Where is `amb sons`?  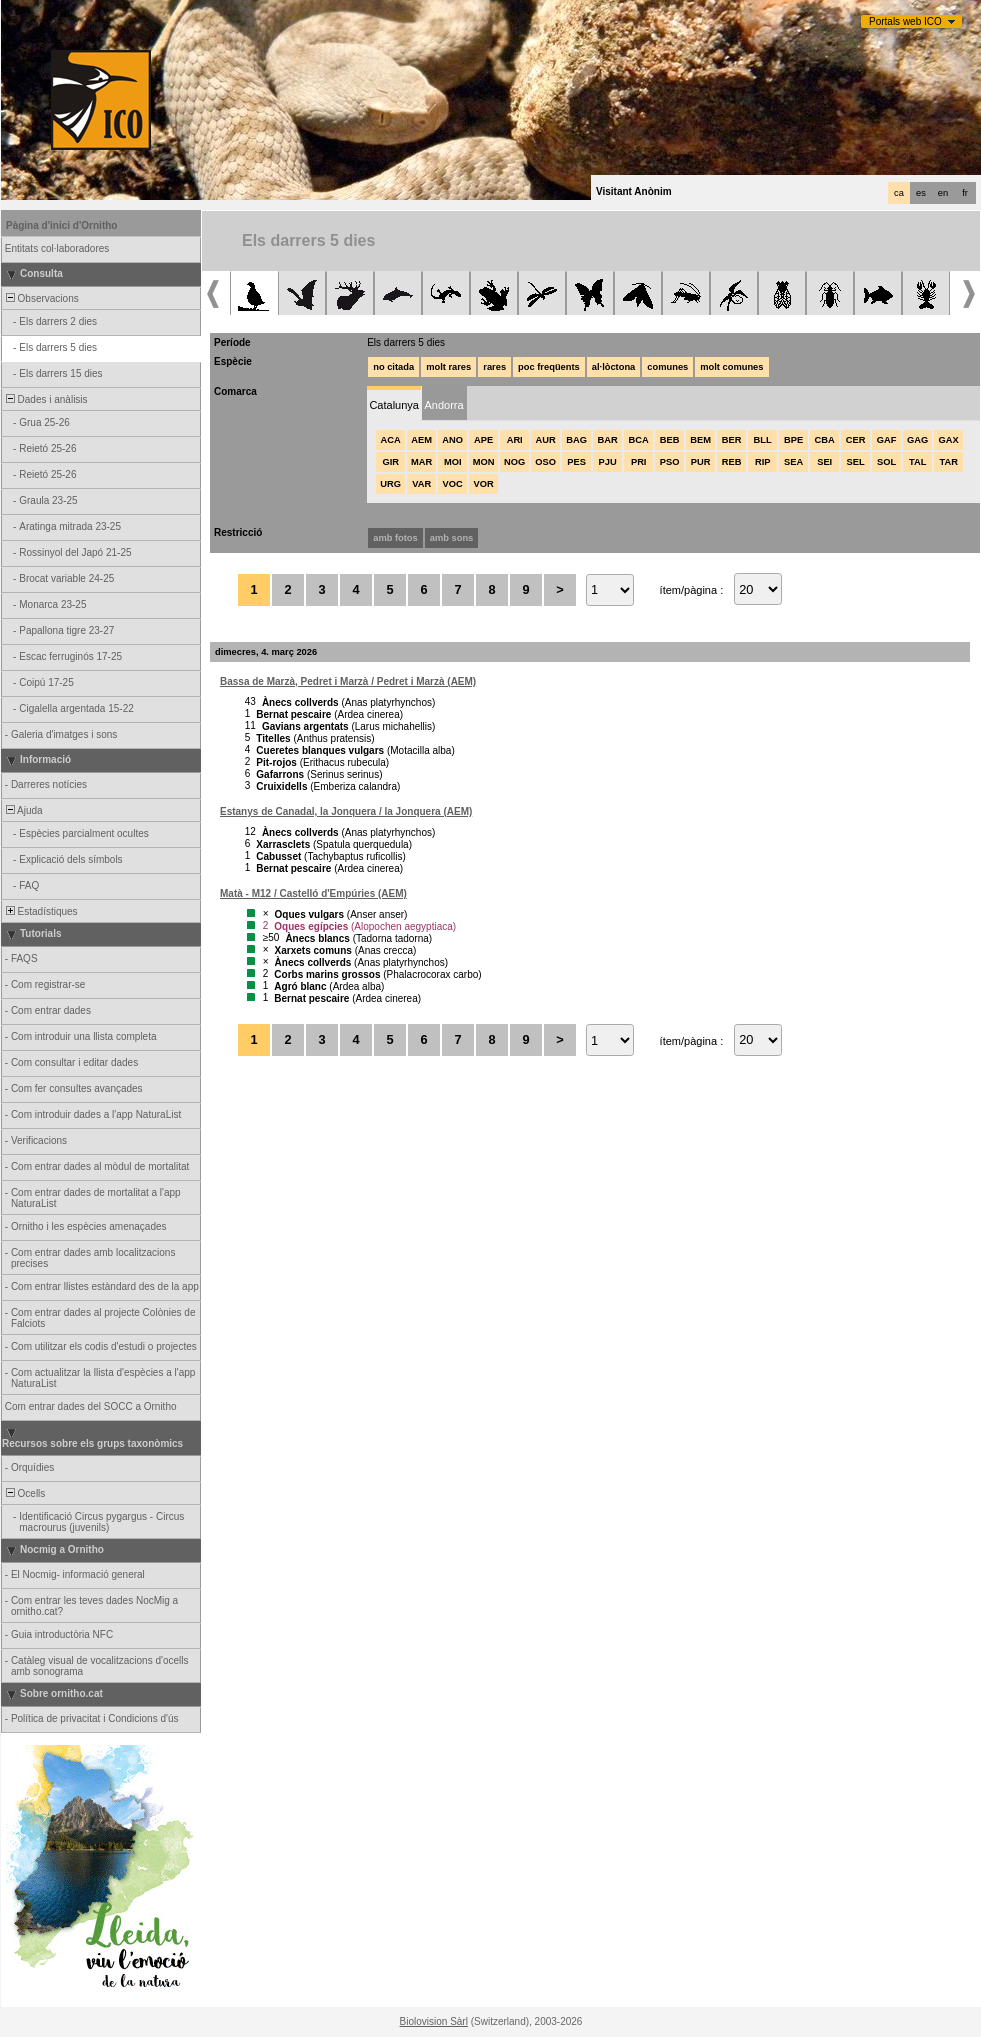 amb sons is located at coordinates (452, 538).